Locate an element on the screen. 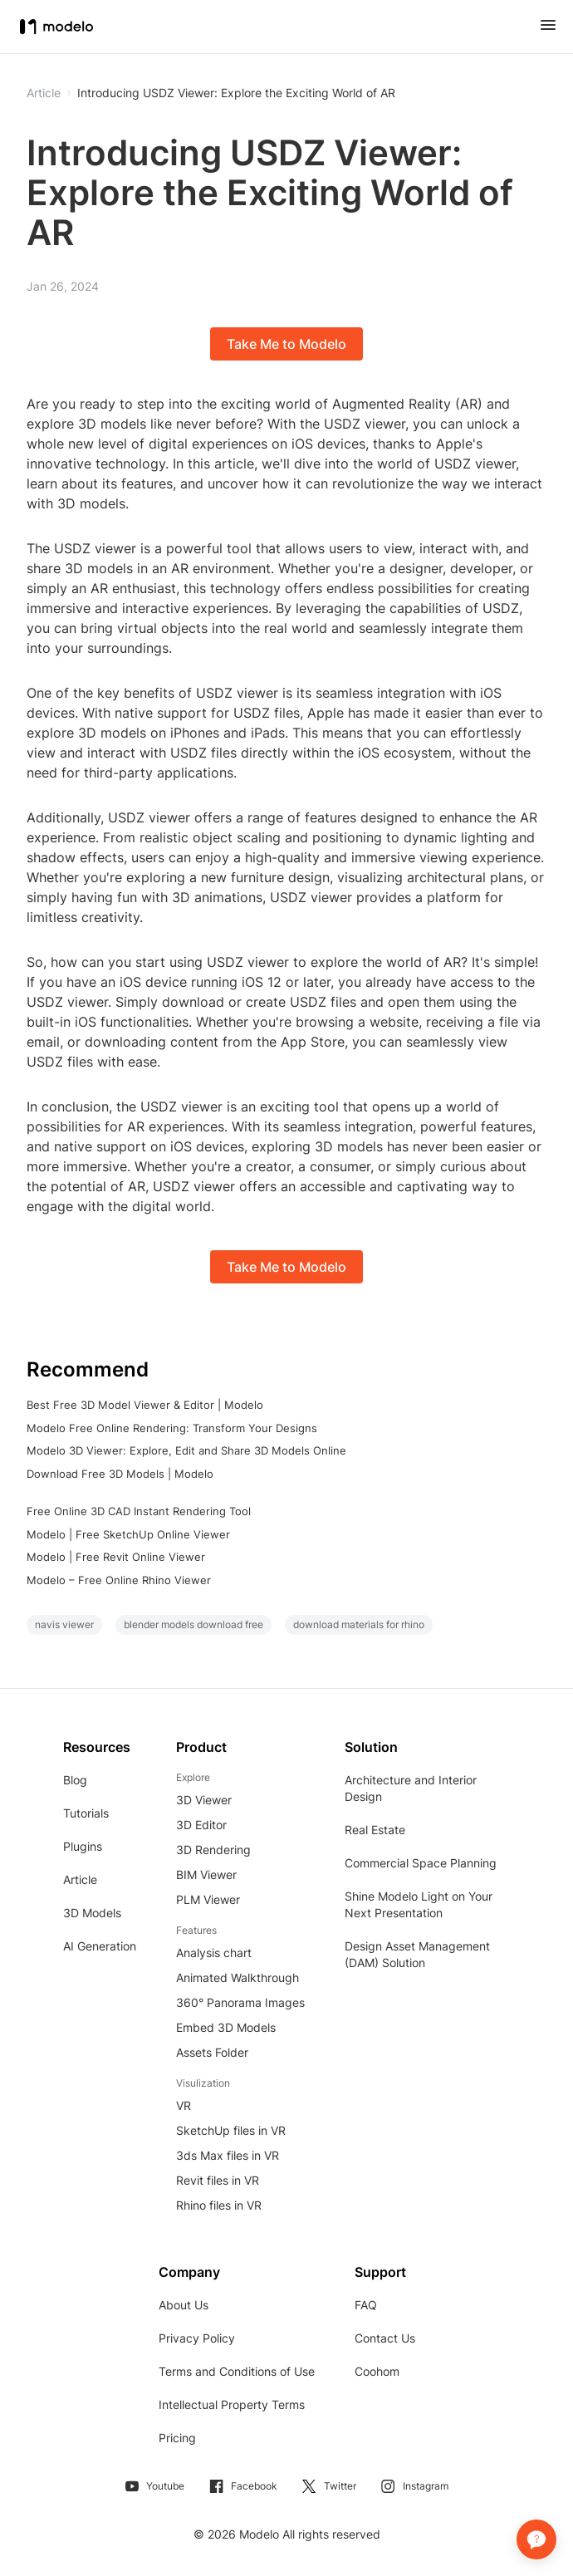 This screenshot has height=2576, width=573. VR is located at coordinates (183, 2105).